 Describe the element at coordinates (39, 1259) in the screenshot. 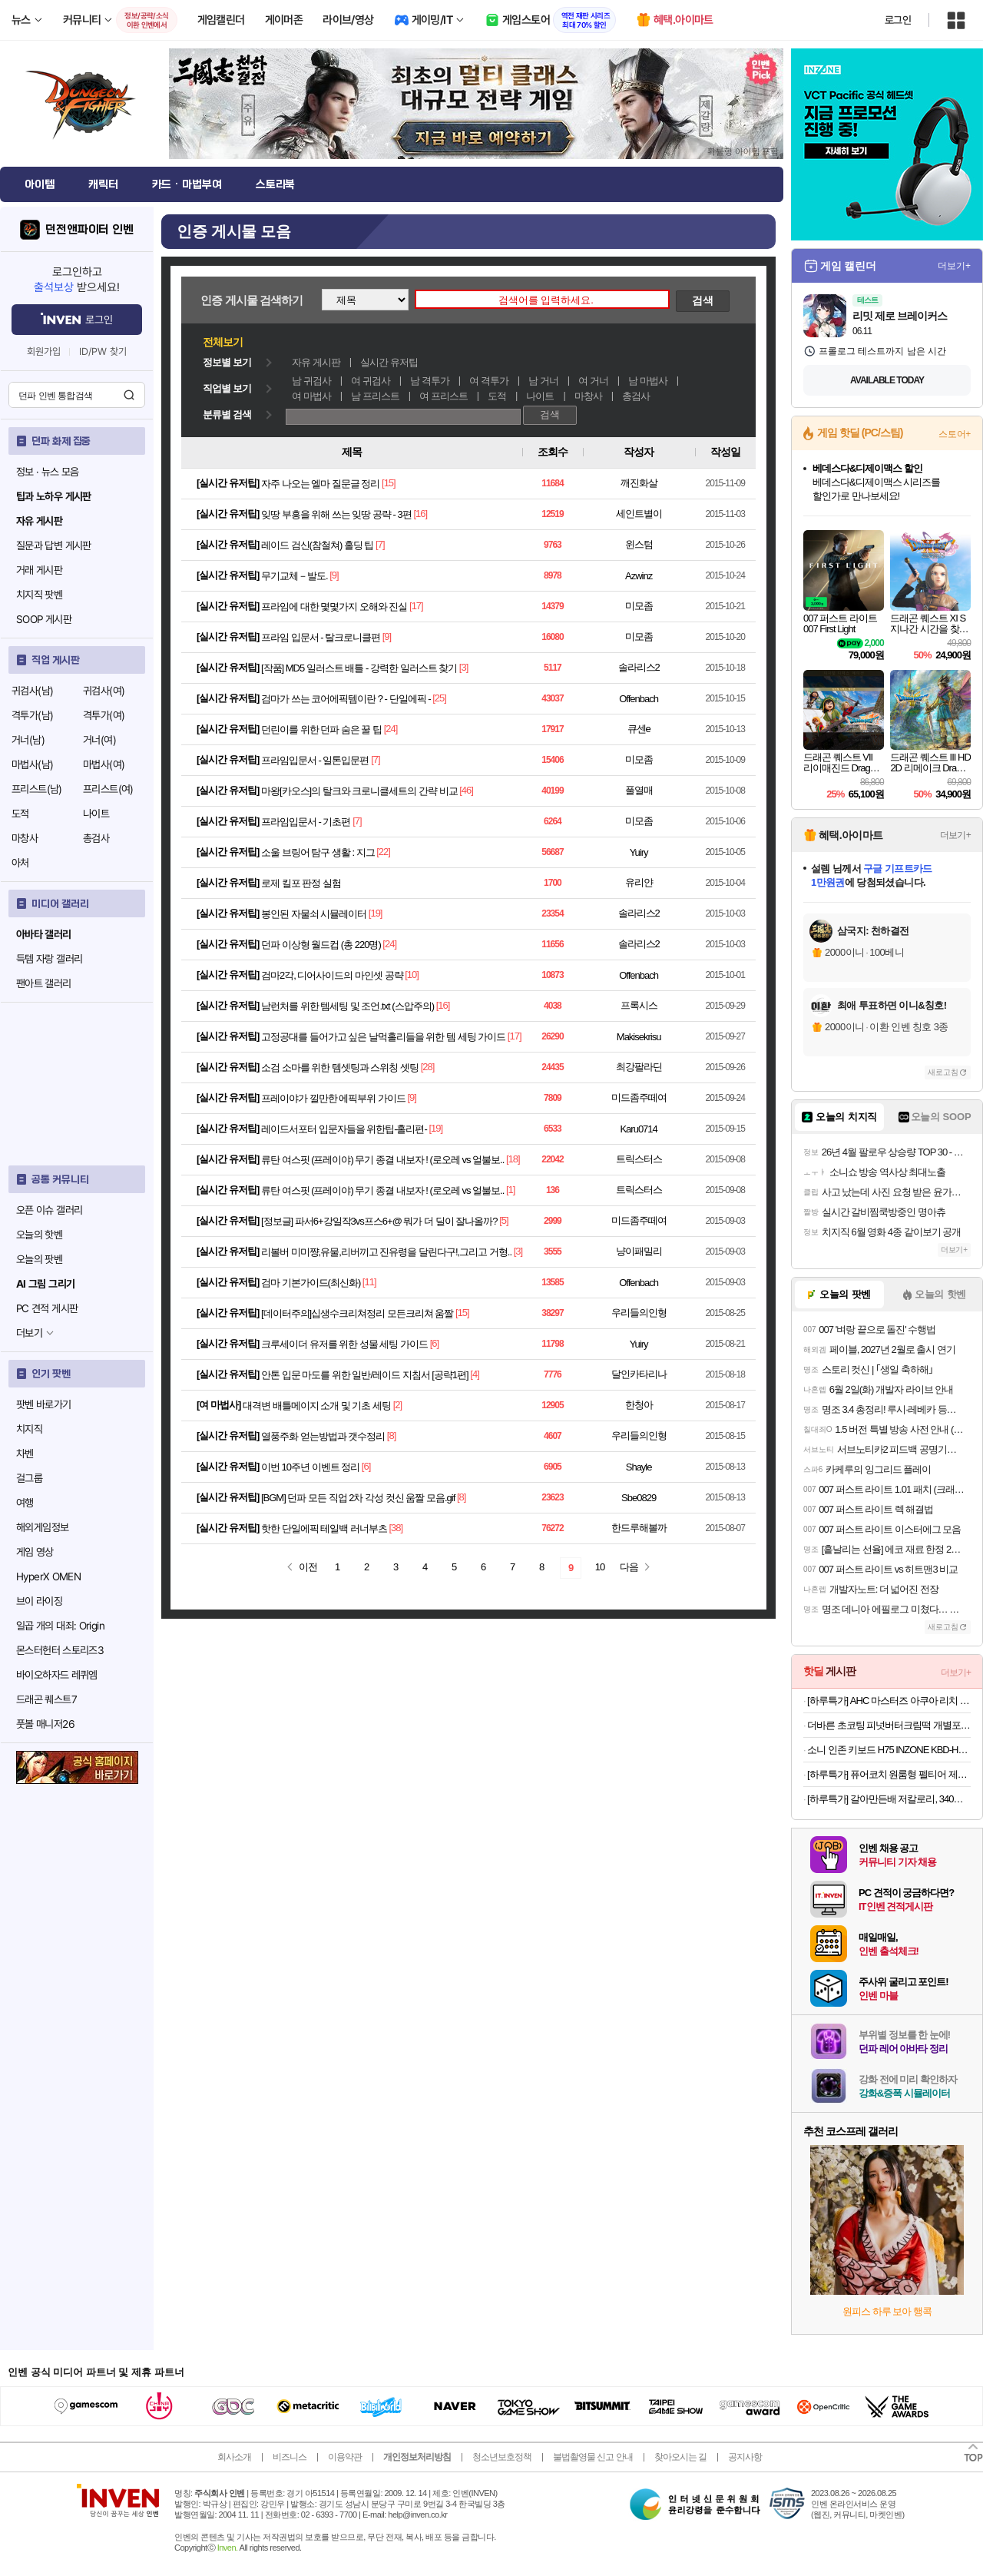

I see `오늘의 팟벤` at that location.